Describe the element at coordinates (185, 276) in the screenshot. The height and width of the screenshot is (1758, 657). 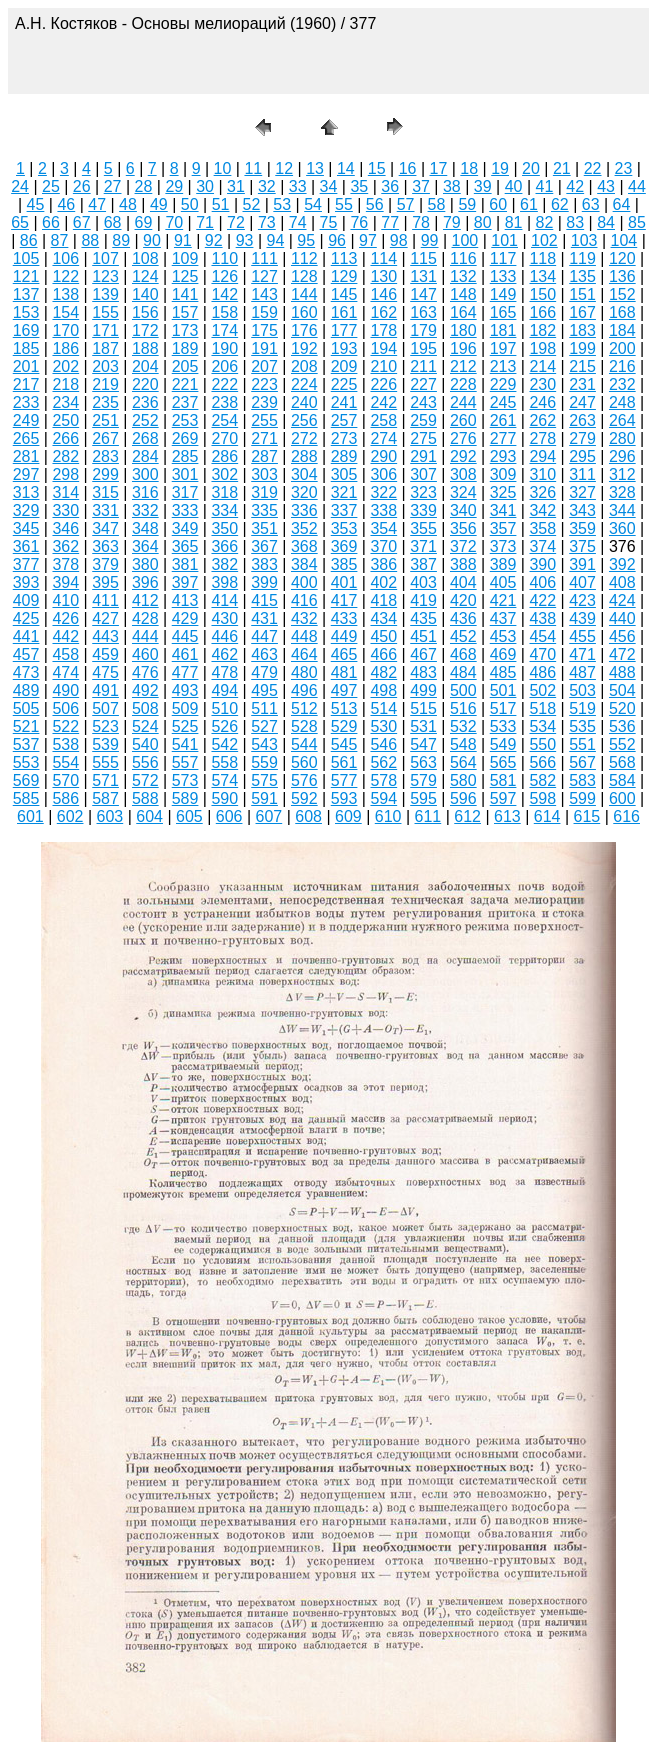
I see `125` at that location.